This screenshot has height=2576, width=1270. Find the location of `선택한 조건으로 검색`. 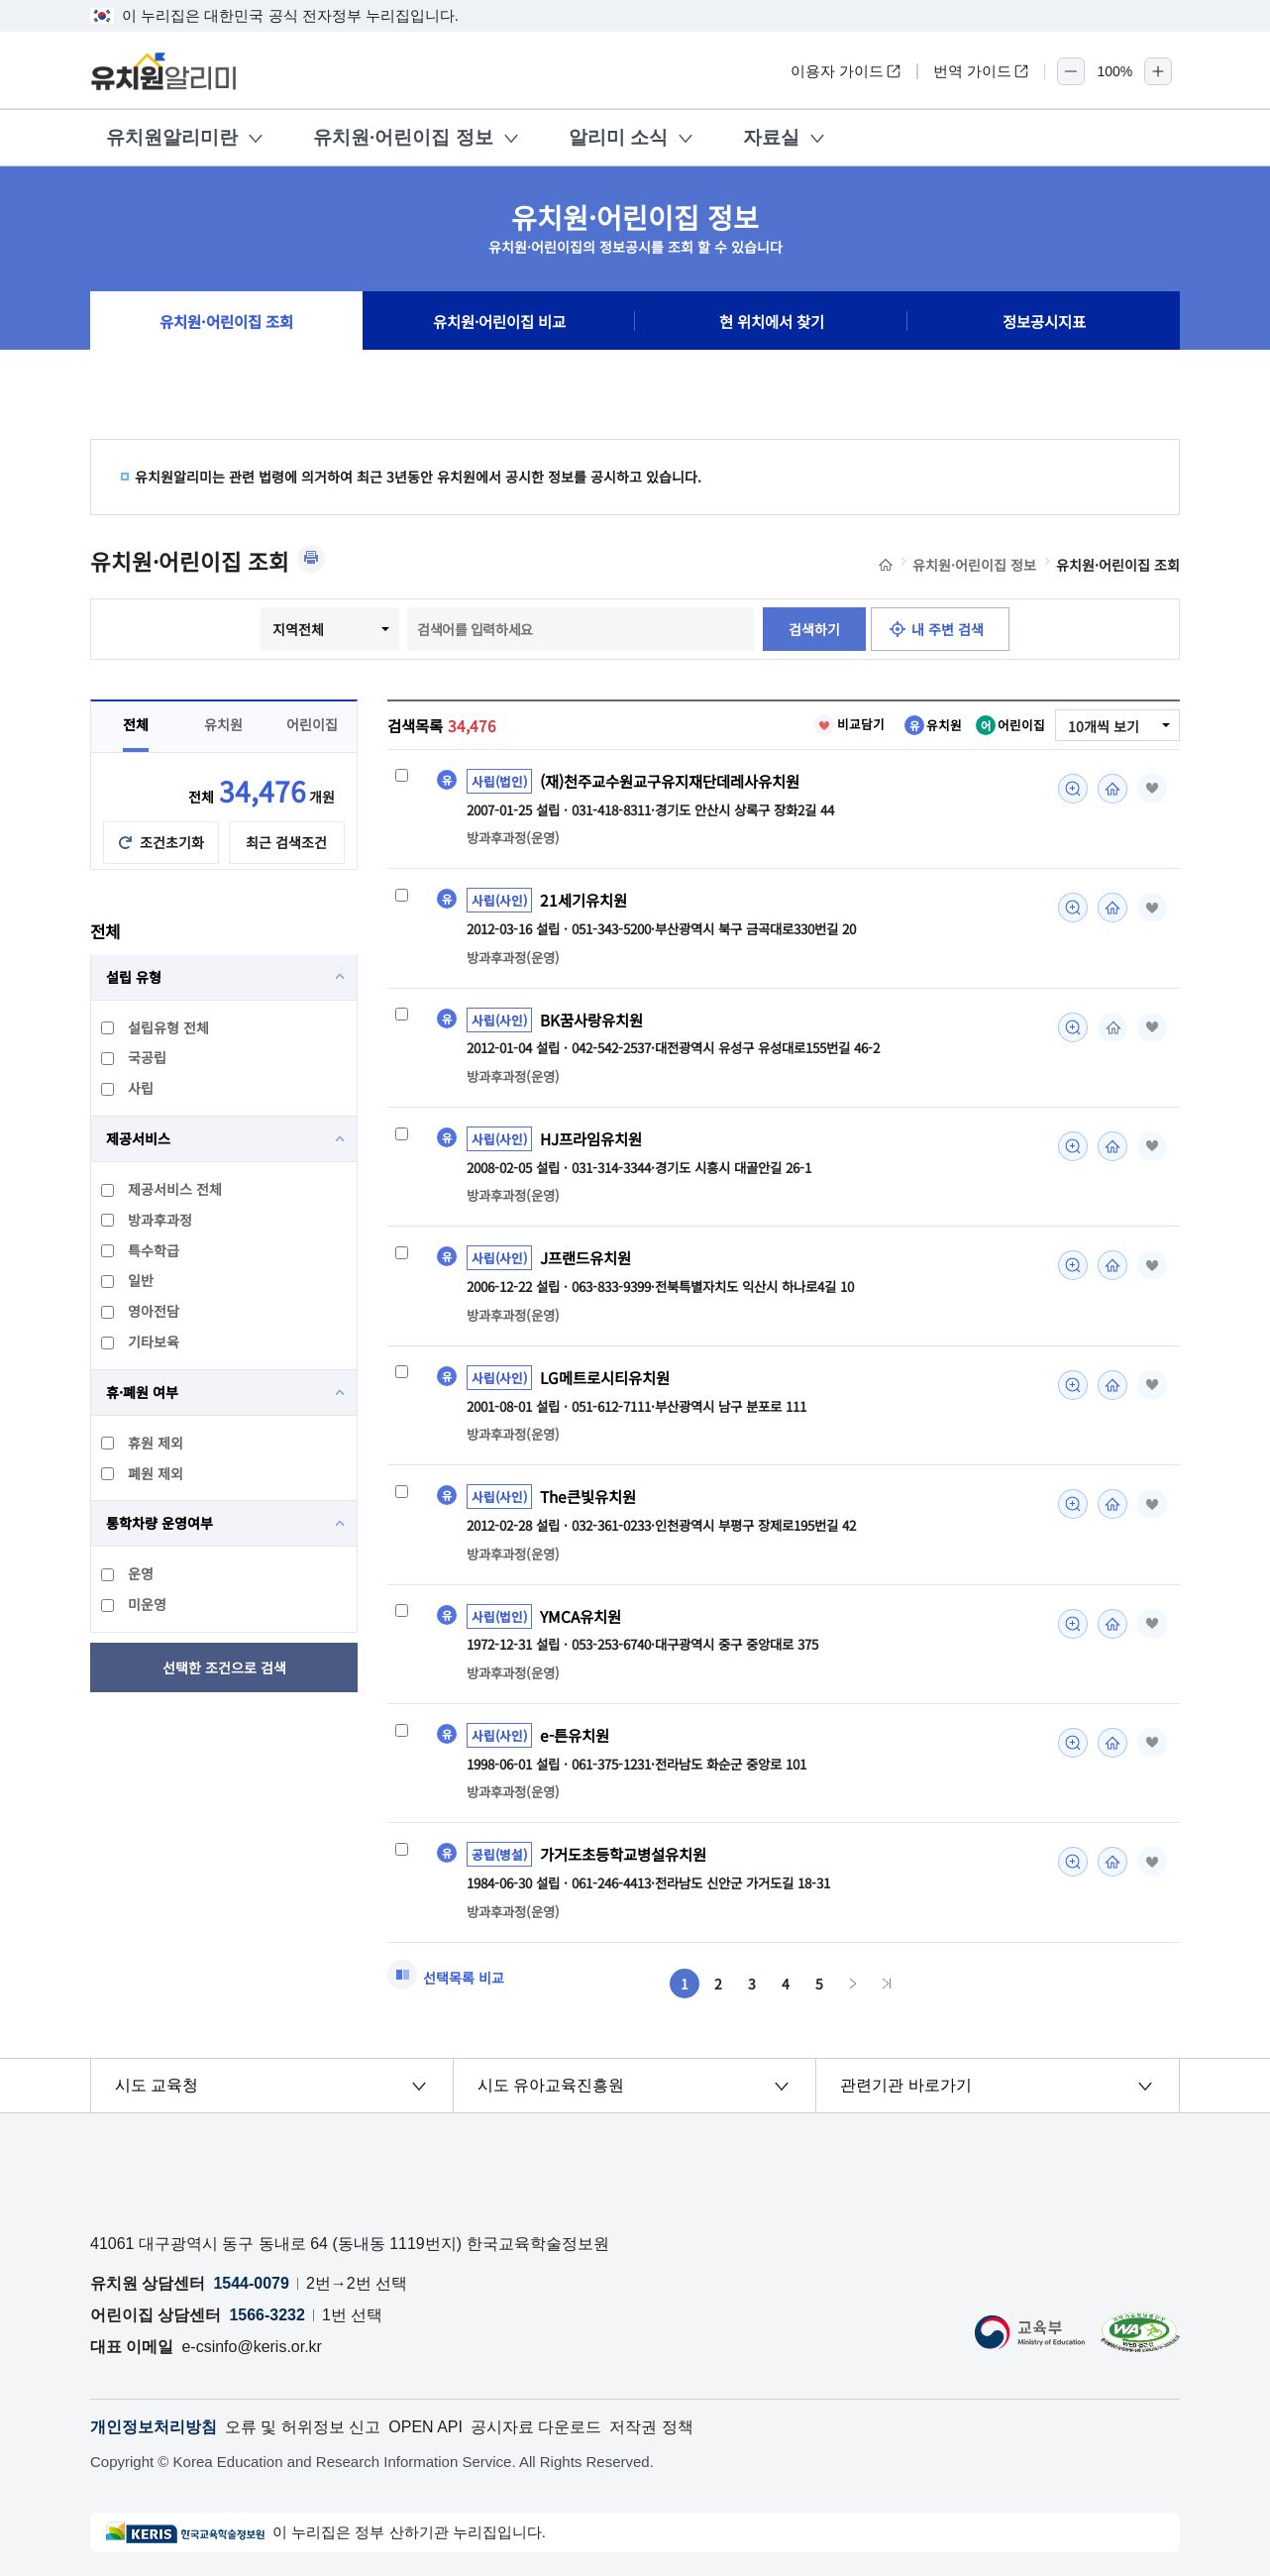

선택한 조건으로 검색 is located at coordinates (224, 1667).